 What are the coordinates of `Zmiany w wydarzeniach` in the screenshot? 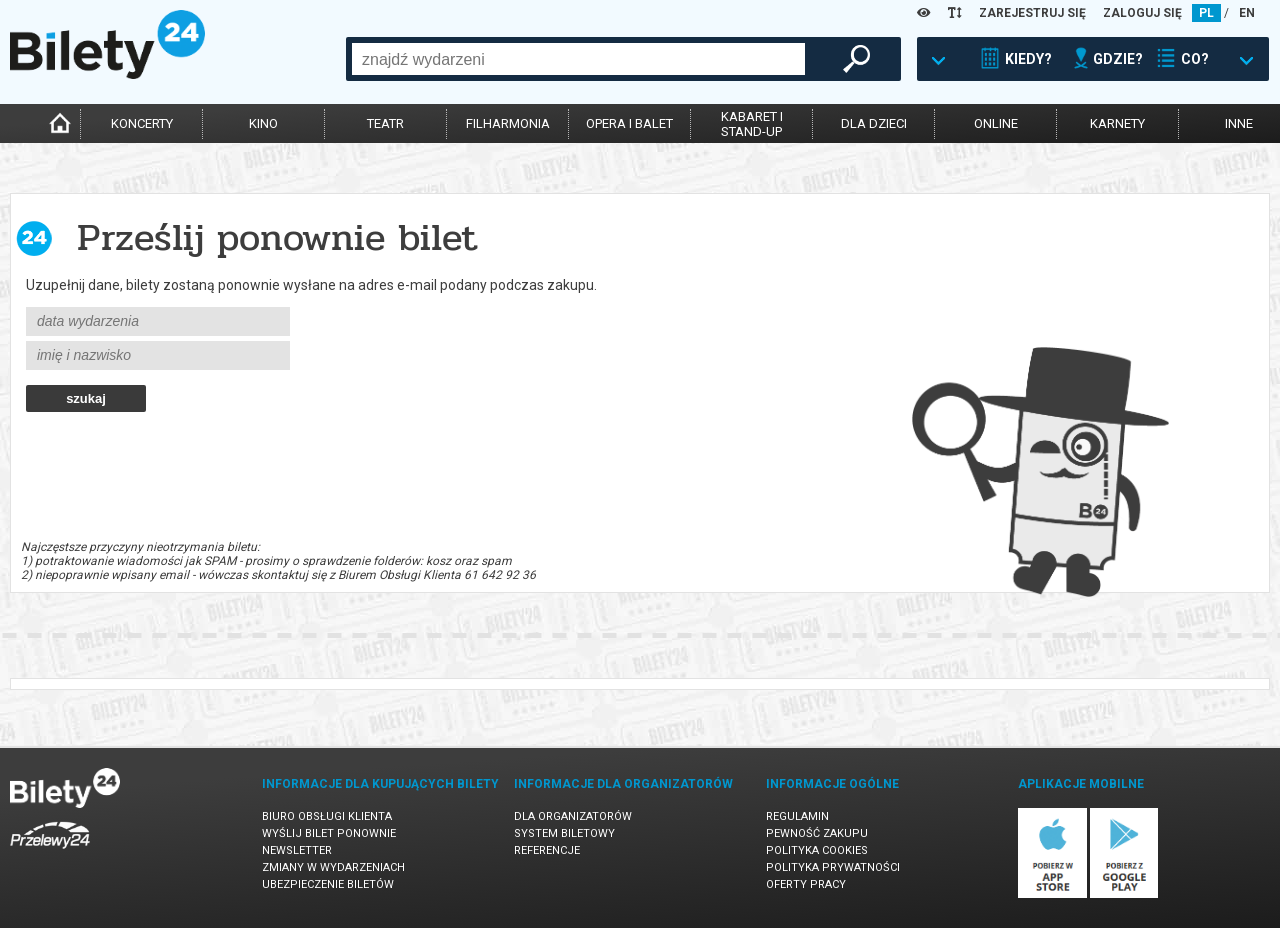 It's located at (333, 867).